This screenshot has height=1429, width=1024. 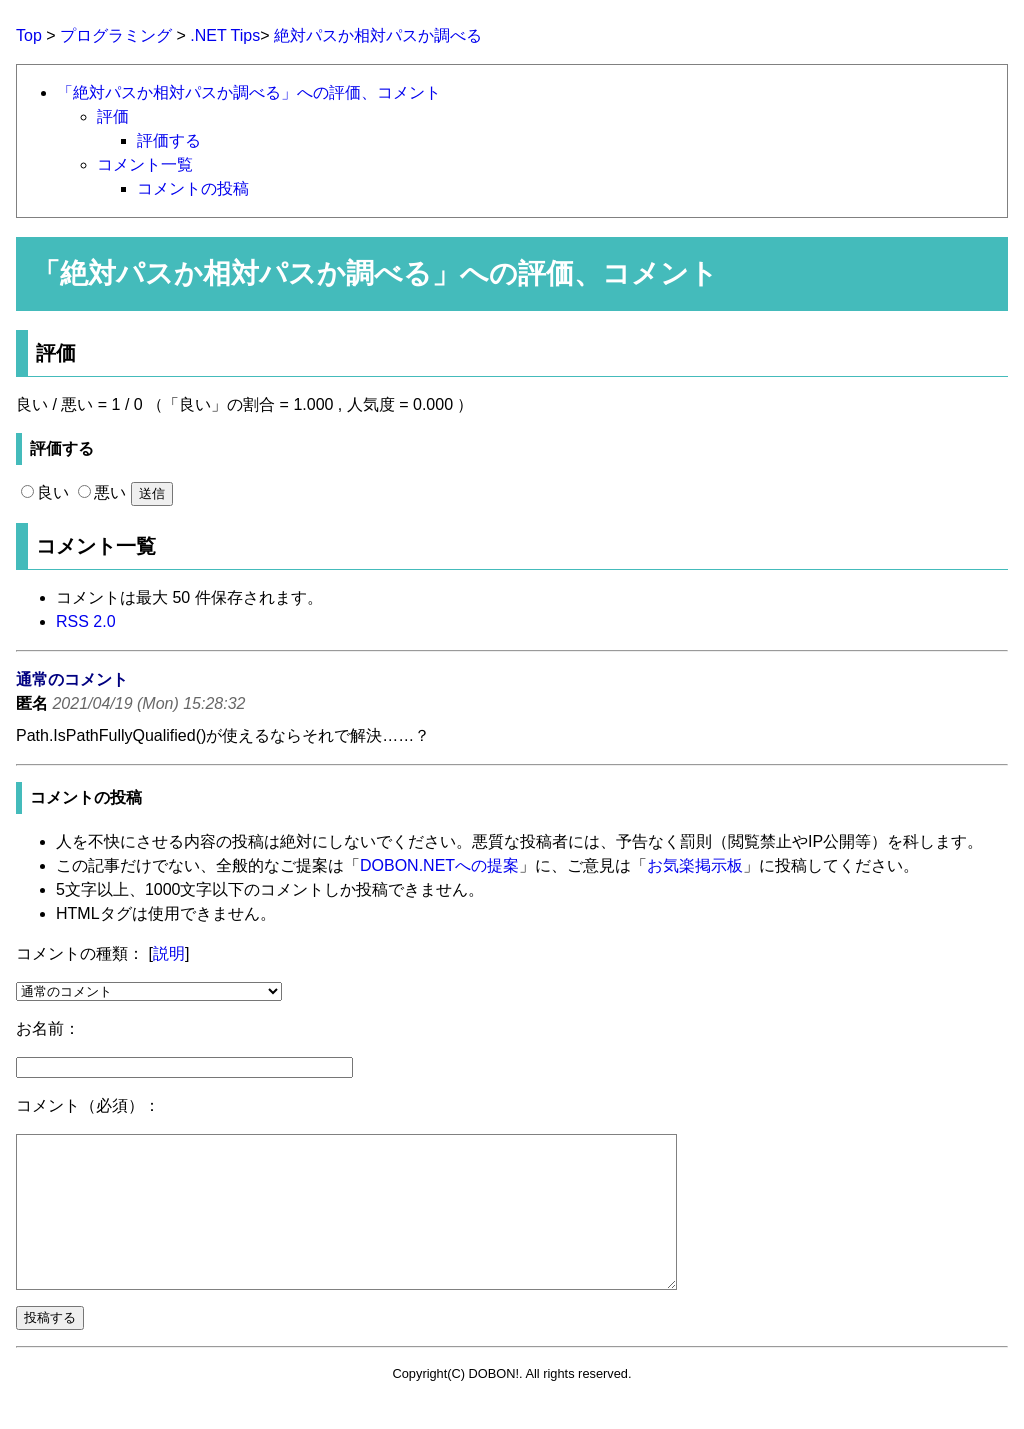 What do you see at coordinates (113, 116) in the screenshot?
I see `評価` at bounding box center [113, 116].